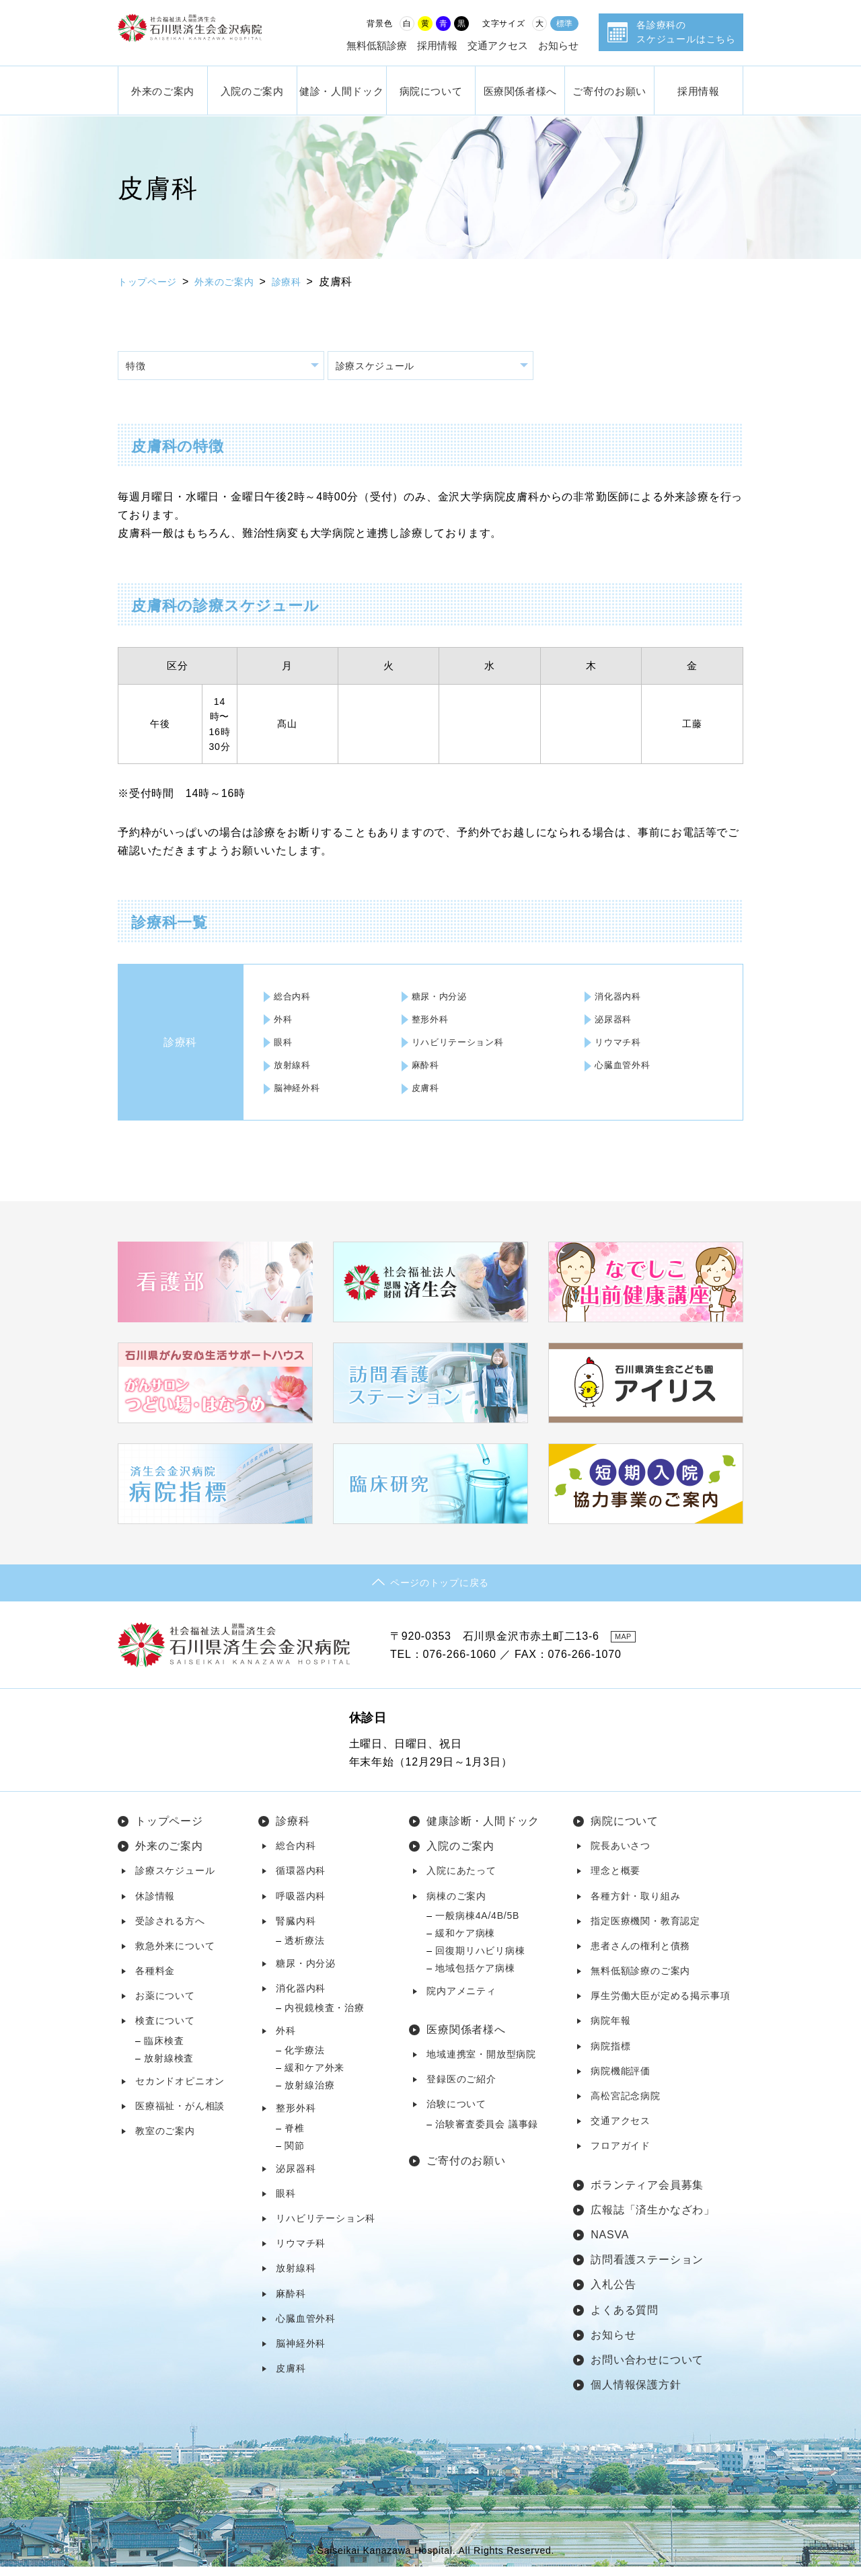  What do you see at coordinates (627, 1067) in the screenshot?
I see `心臓血管外科` at bounding box center [627, 1067].